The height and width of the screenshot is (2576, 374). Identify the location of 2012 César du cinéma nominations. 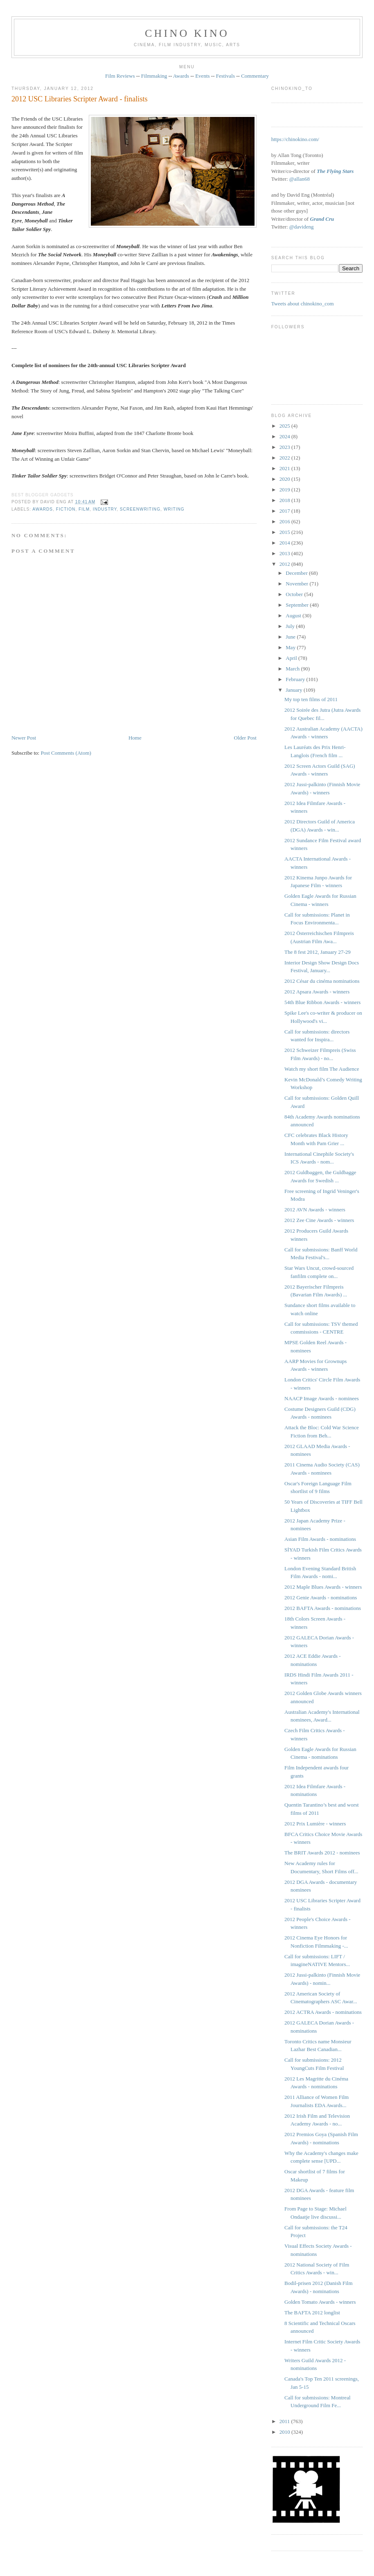
(321, 981).